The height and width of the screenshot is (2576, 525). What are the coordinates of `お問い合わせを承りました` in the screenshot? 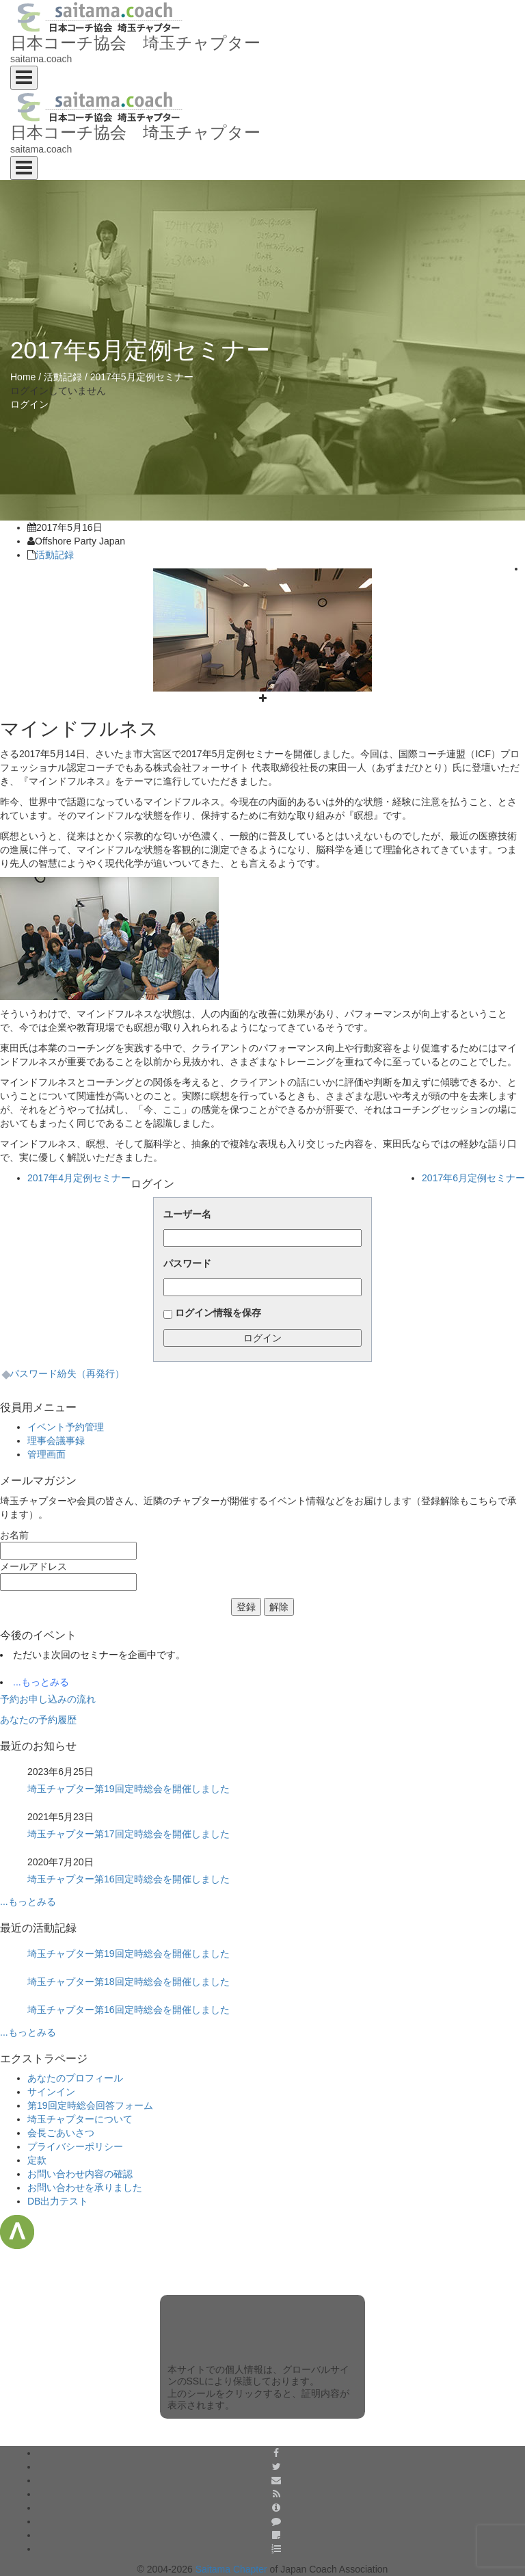 It's located at (84, 2187).